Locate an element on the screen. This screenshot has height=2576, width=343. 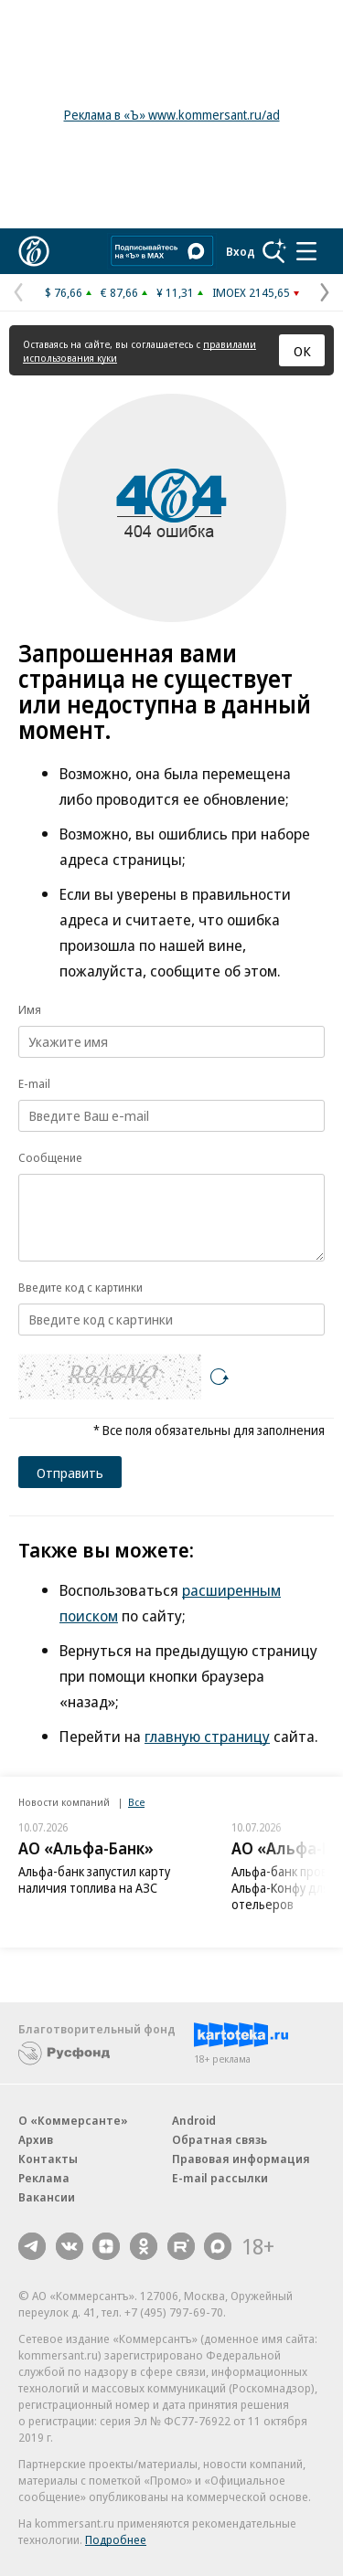
Отправить is located at coordinates (70, 1472).